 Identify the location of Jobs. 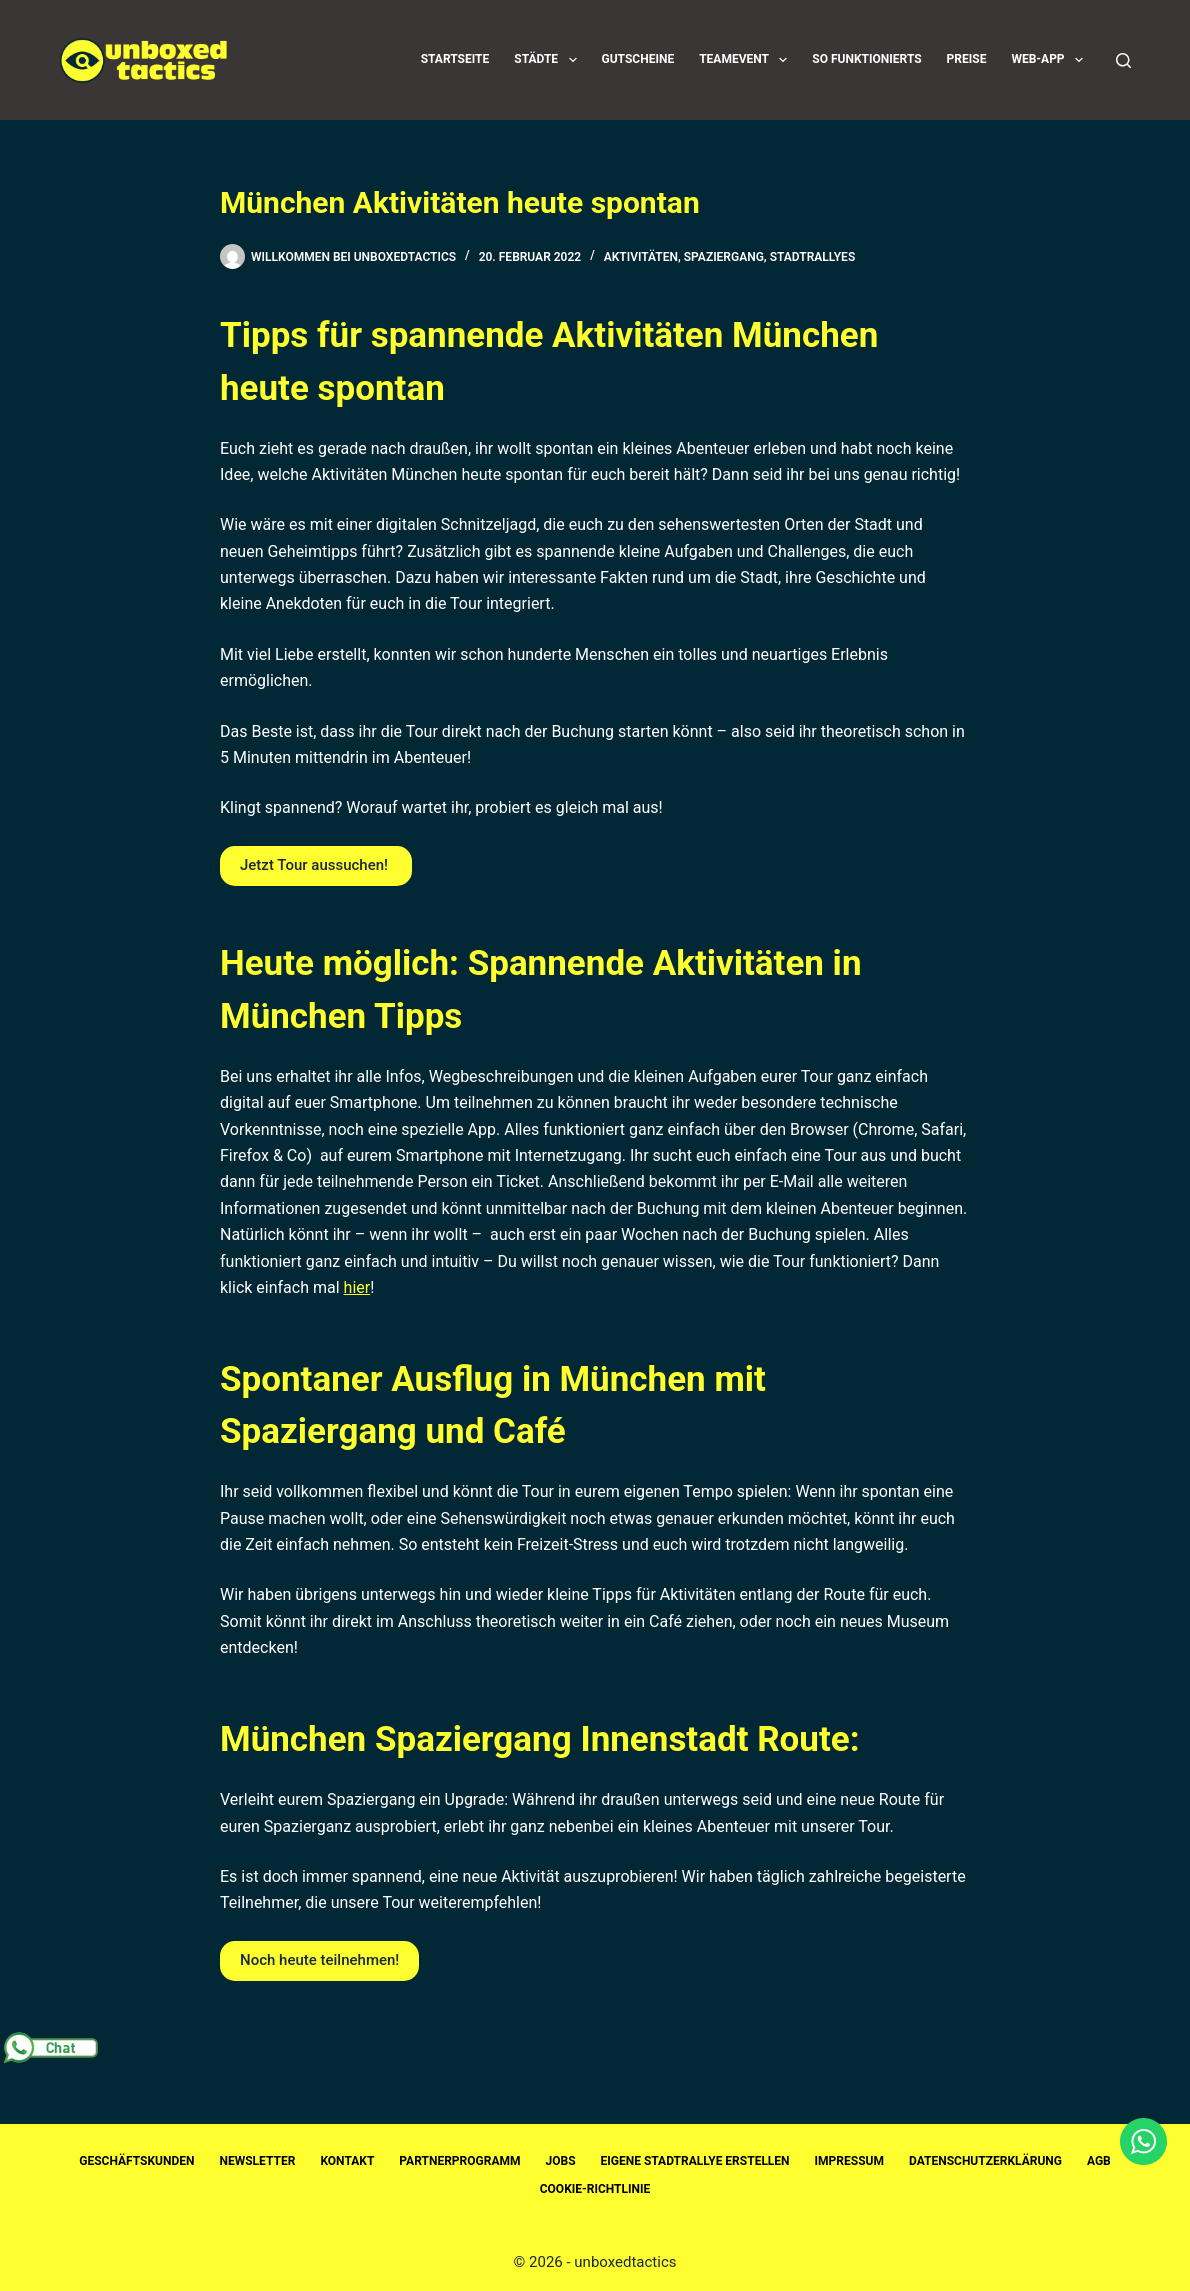
(561, 2161).